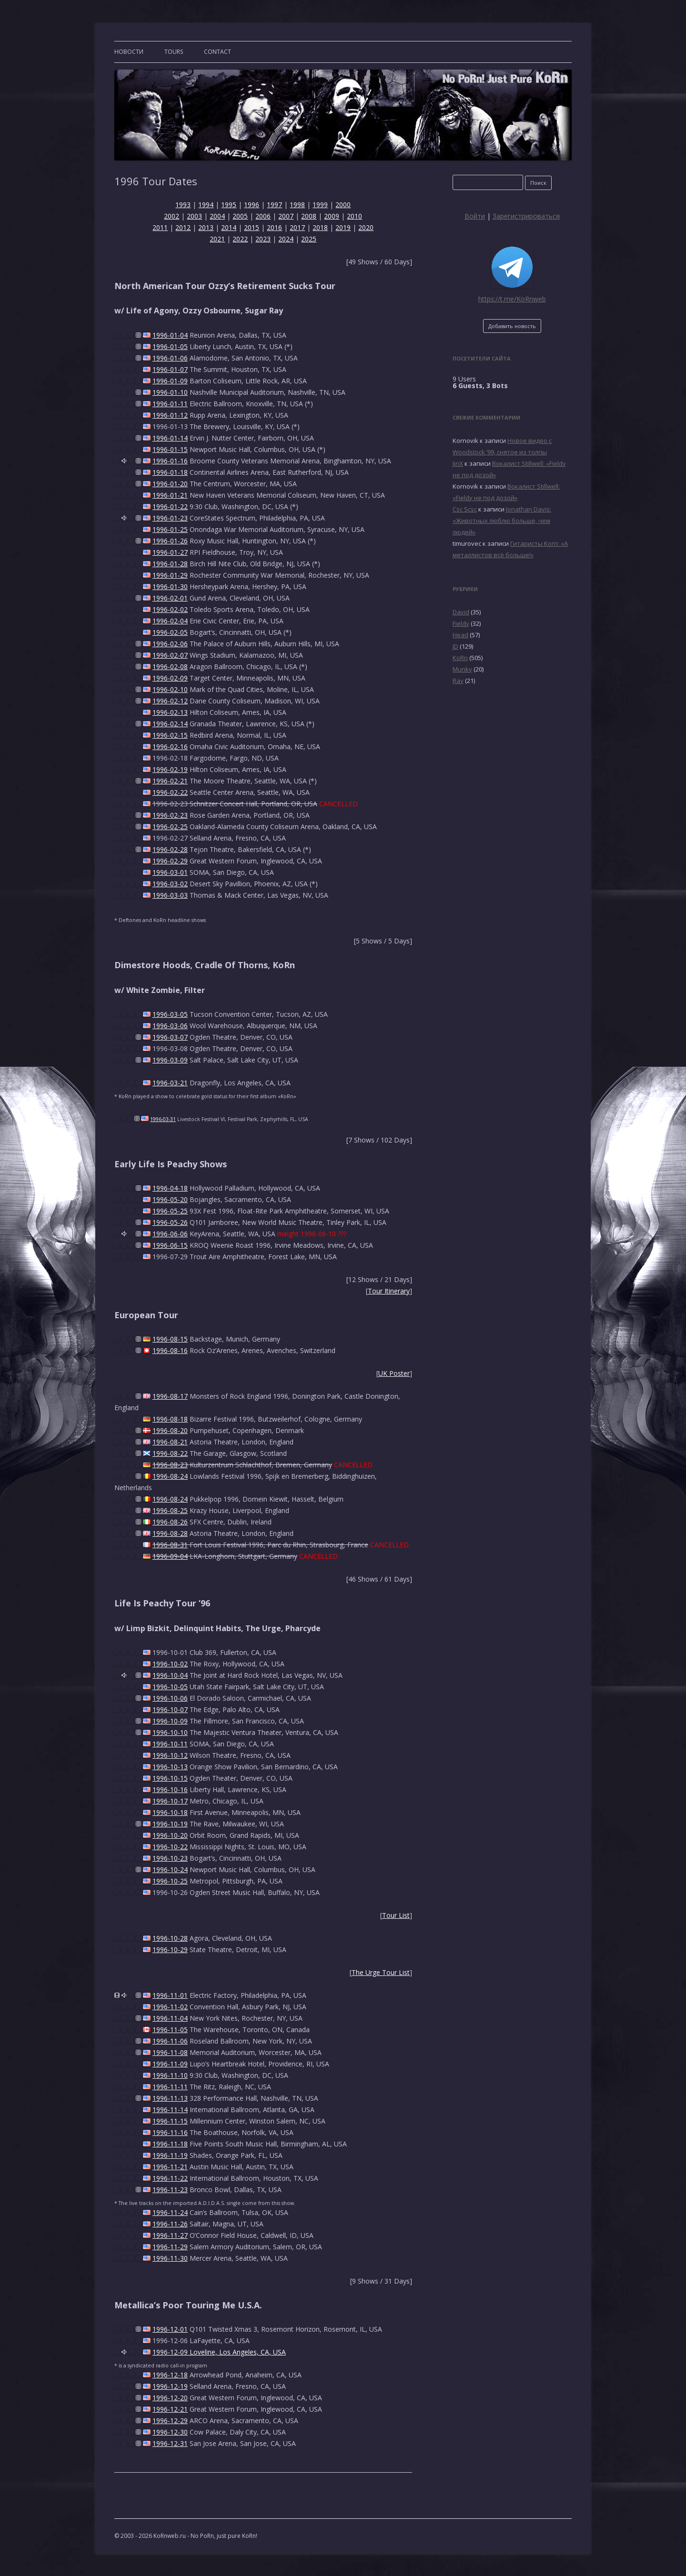  What do you see at coordinates (170, 712) in the screenshot?
I see `1996-02-13` at bounding box center [170, 712].